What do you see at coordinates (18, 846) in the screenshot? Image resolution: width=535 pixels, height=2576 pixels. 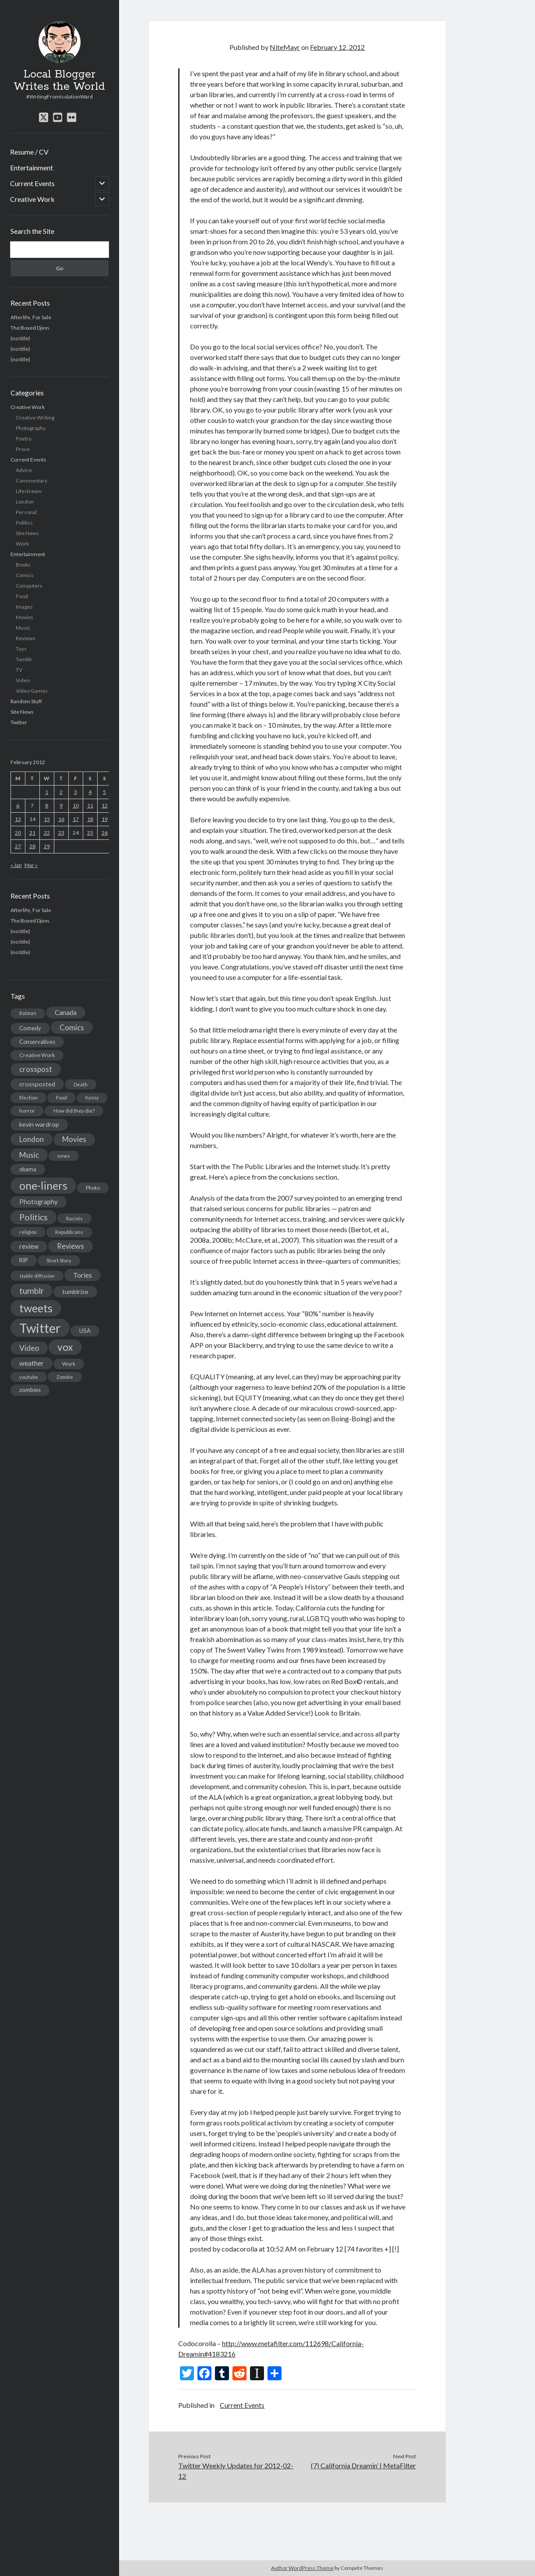 I see `27 [Posts published on February 27, 2012]` at bounding box center [18, 846].